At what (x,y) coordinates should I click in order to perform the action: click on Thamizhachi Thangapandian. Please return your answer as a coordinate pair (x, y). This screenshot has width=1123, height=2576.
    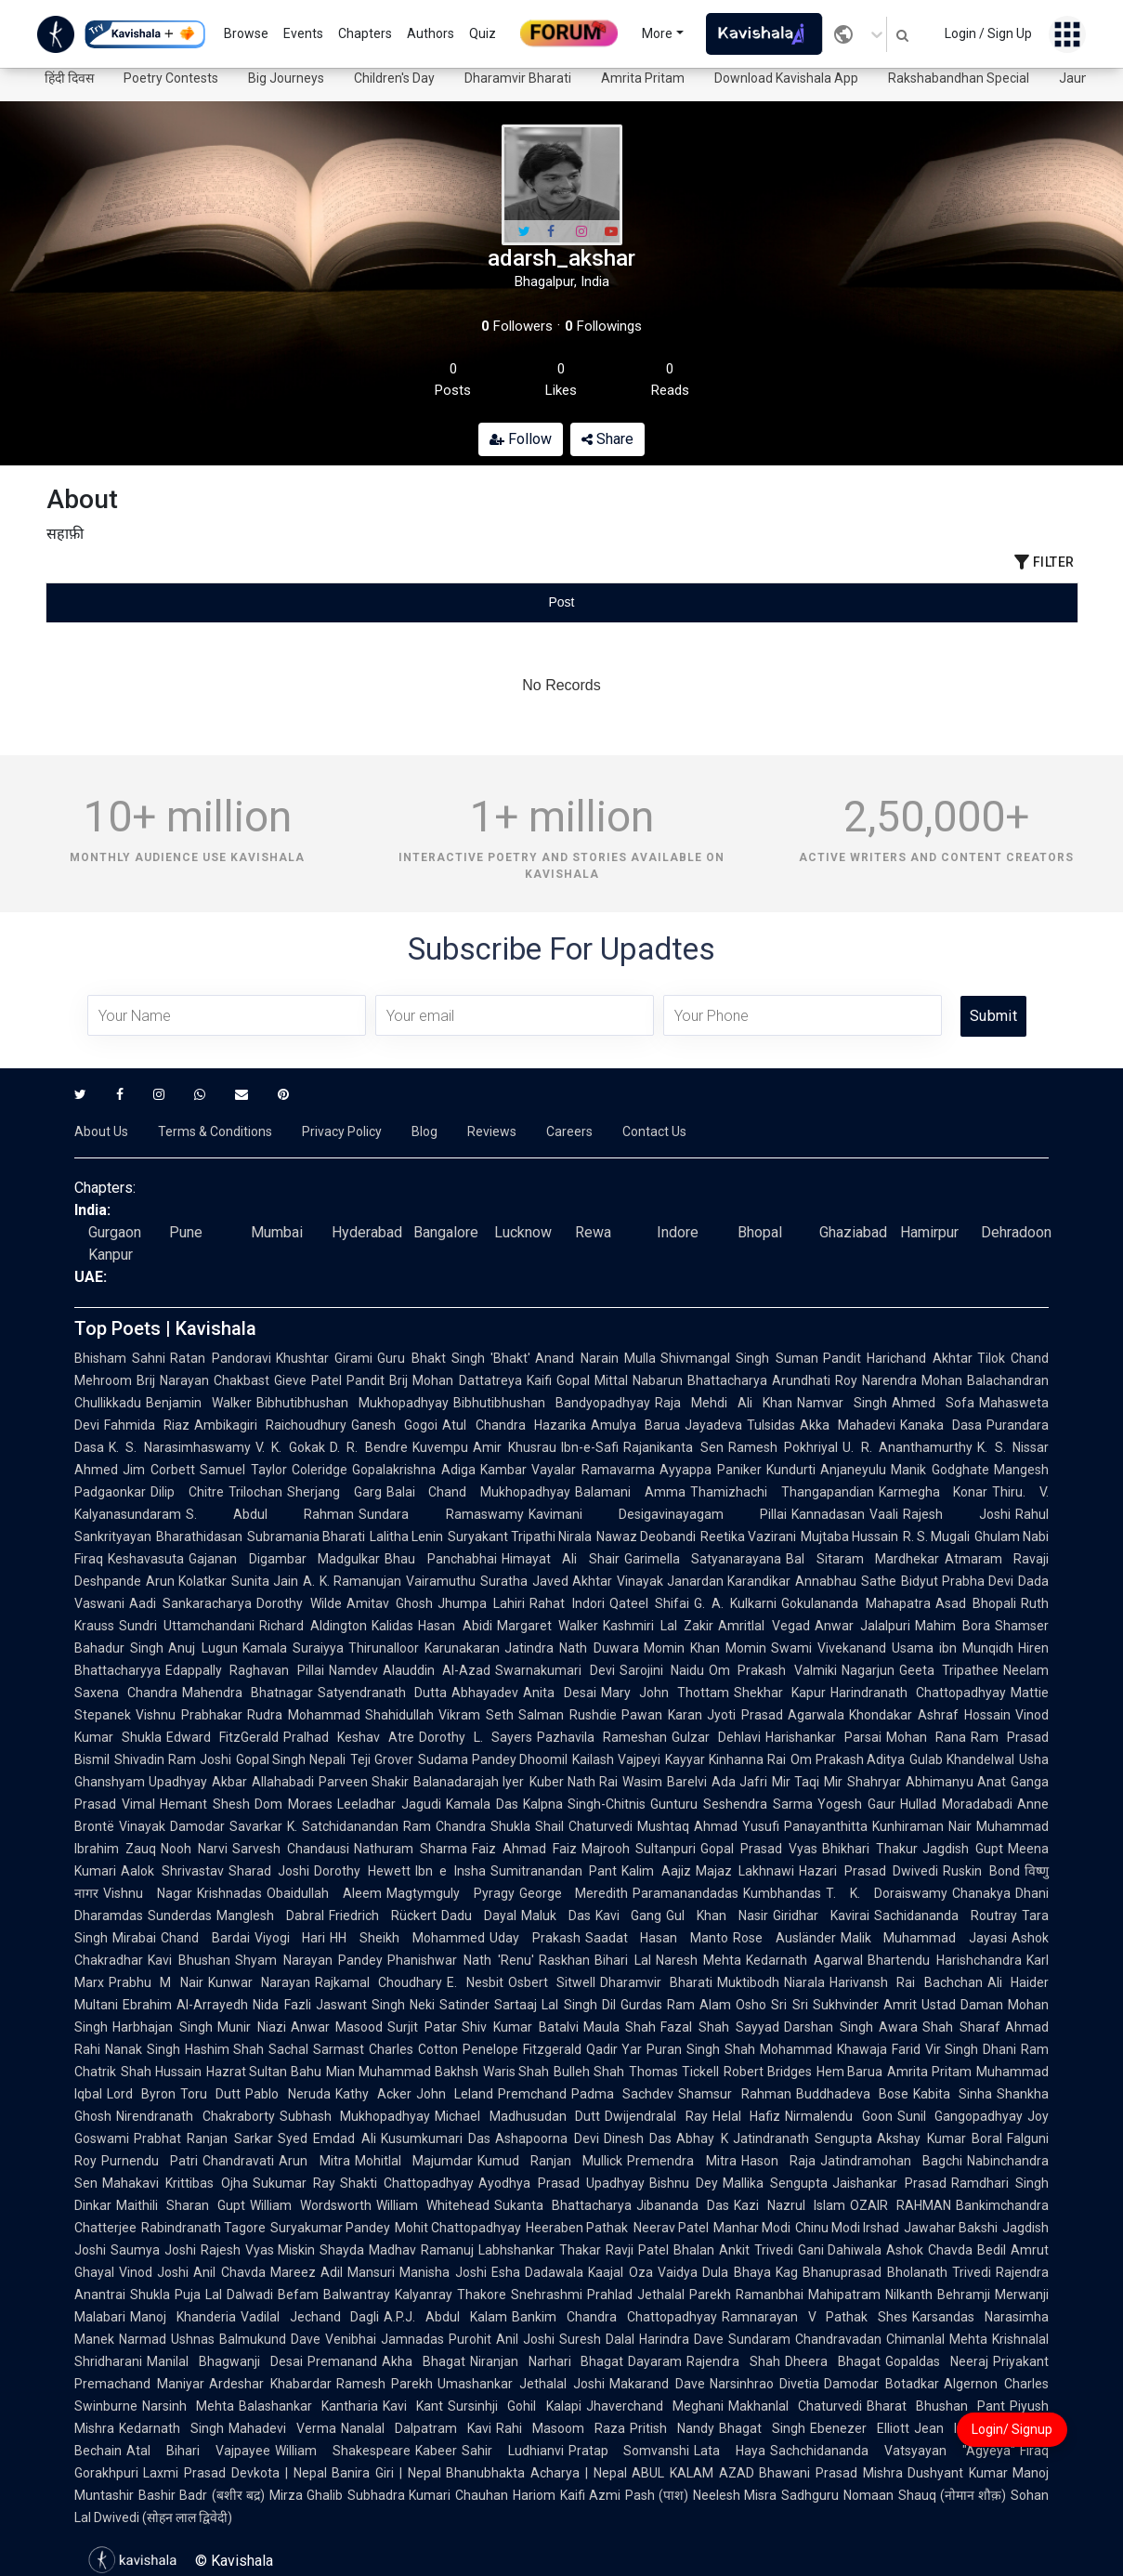
    Looking at the image, I should click on (782, 1491).